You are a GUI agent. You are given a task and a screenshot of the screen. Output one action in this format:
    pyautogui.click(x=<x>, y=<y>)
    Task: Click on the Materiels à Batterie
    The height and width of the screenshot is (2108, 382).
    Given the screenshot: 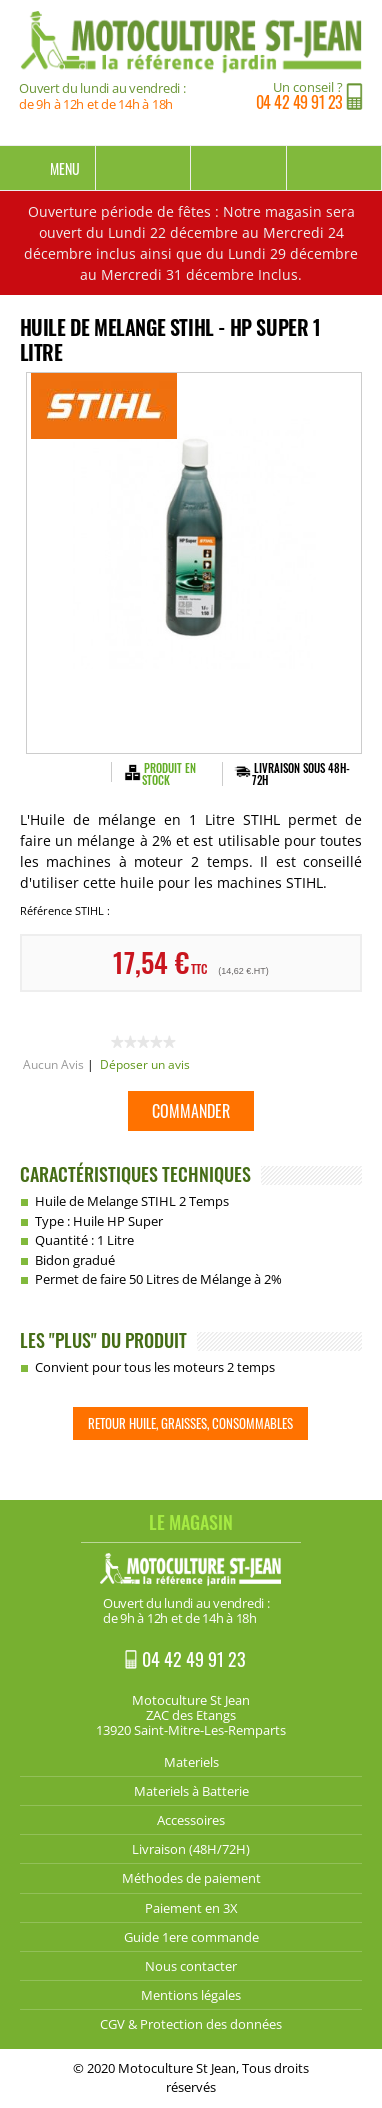 What is the action you would take?
    pyautogui.click(x=191, y=1791)
    